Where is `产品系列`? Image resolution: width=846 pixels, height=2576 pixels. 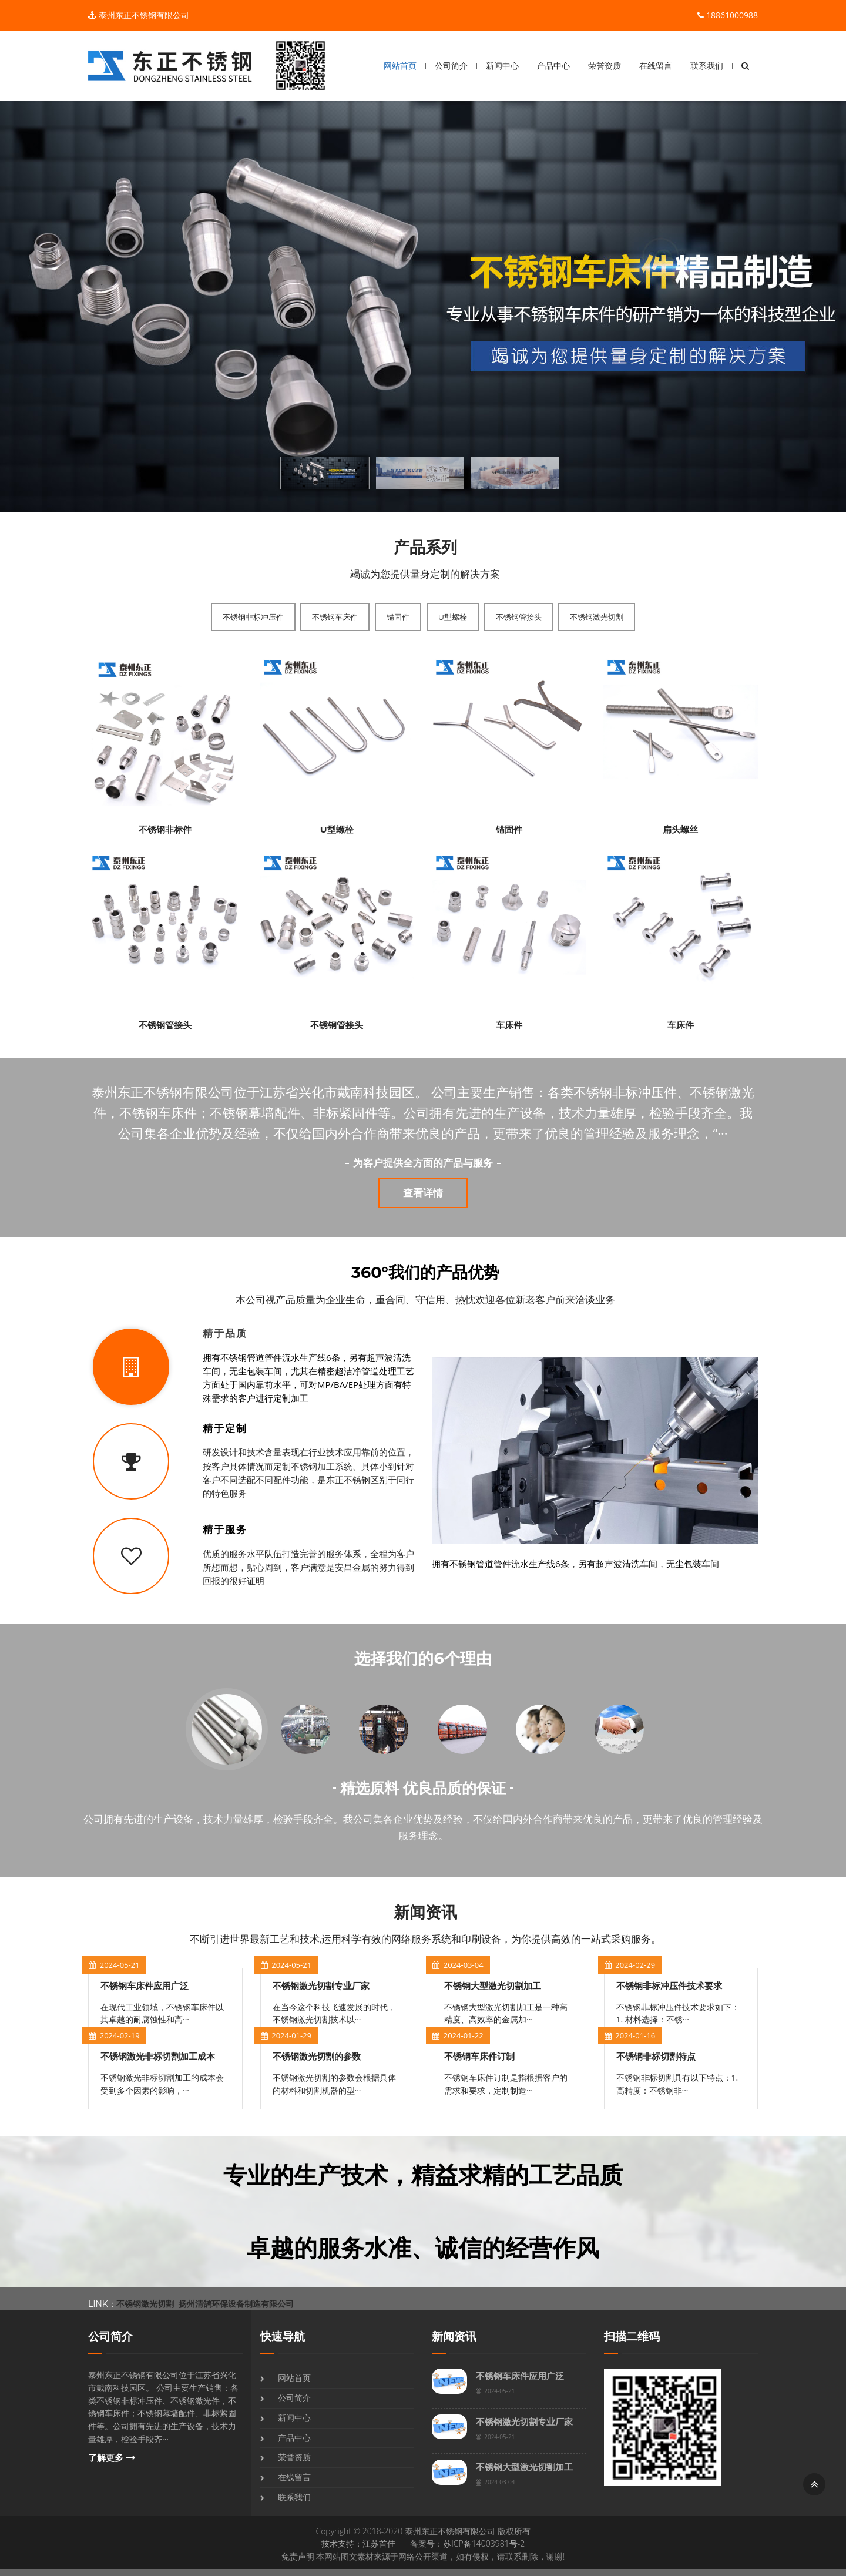 产品系列 is located at coordinates (425, 547).